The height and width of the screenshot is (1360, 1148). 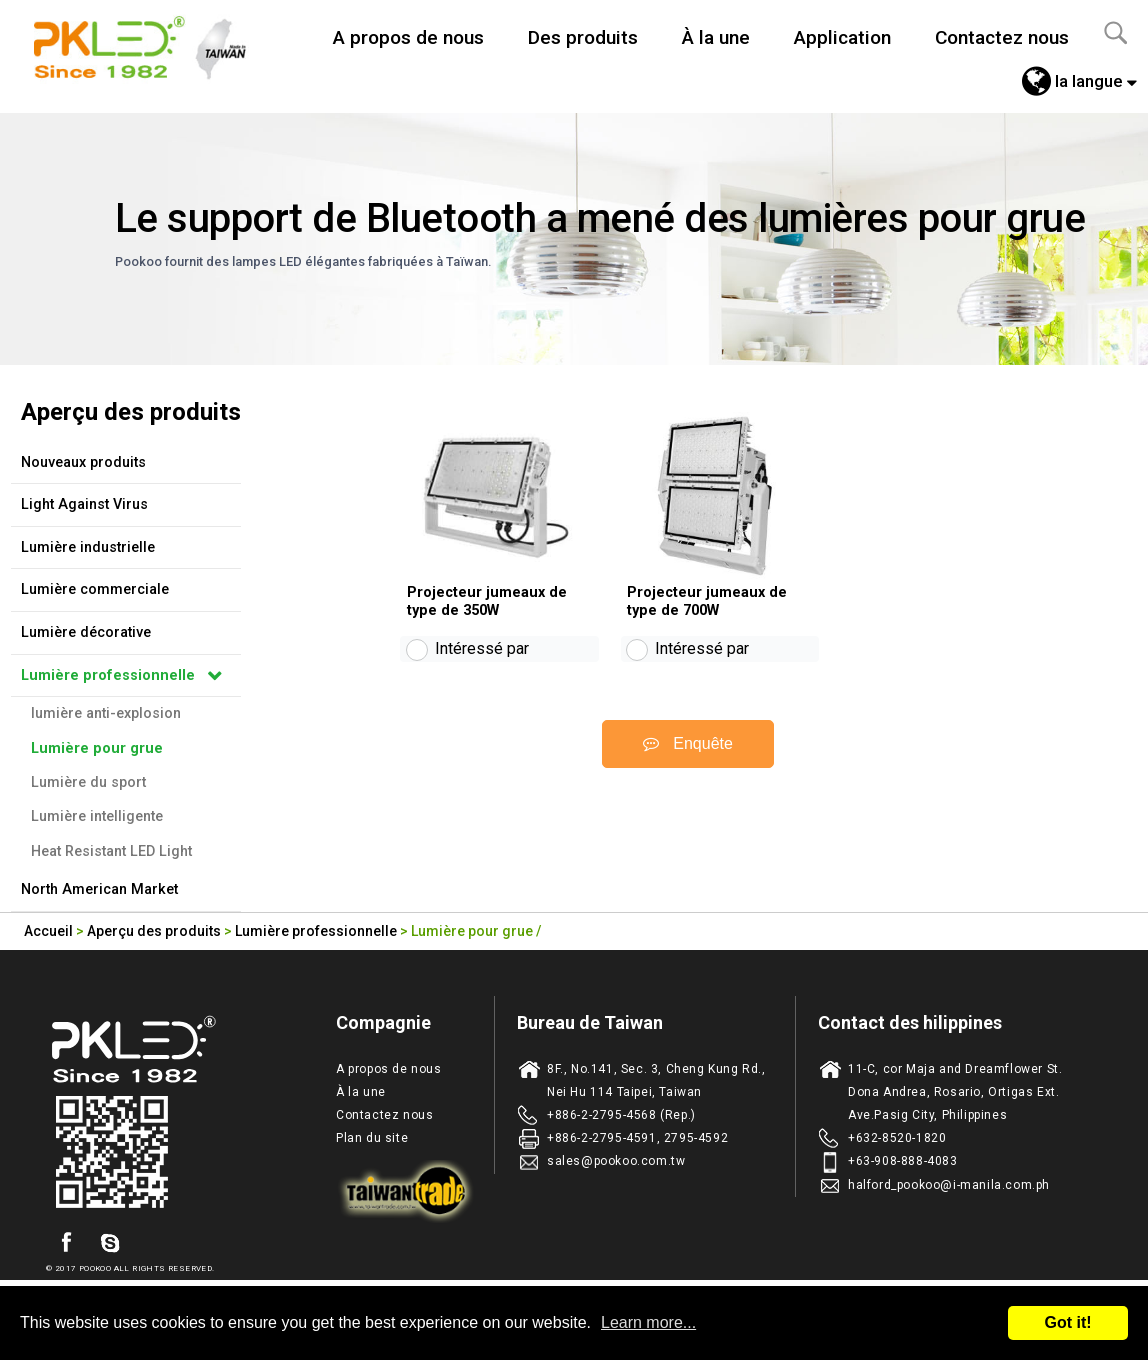 What do you see at coordinates (583, 37) in the screenshot?
I see `Des produits` at bounding box center [583, 37].